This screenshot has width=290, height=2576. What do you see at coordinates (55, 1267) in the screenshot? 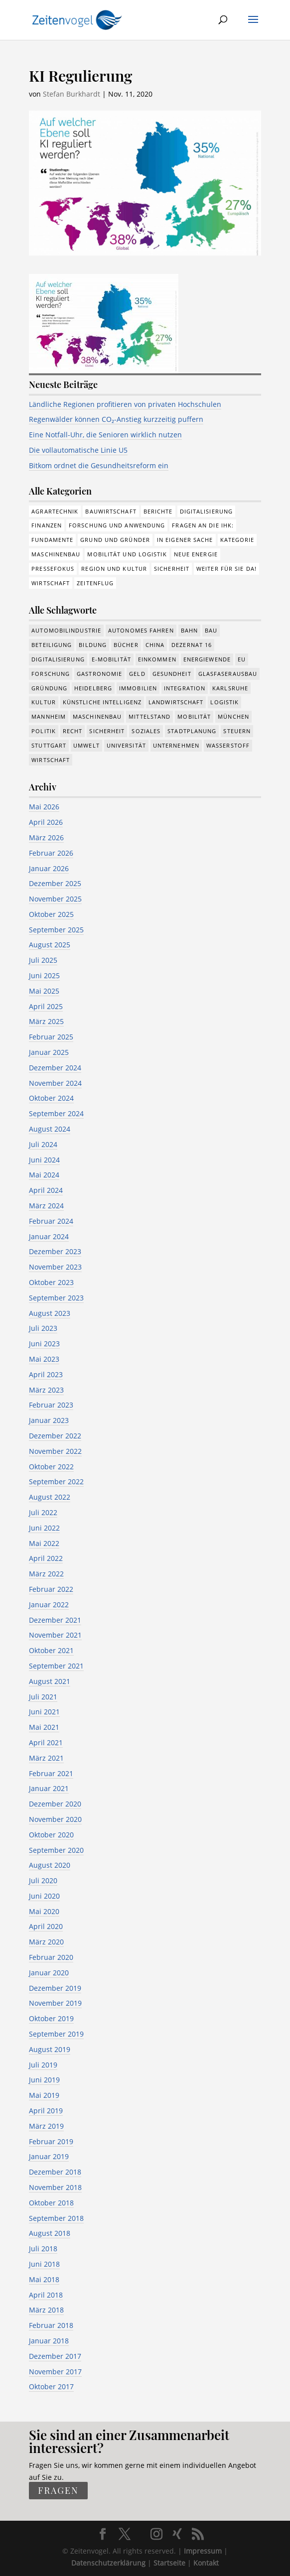
I see `November 2023` at bounding box center [55, 1267].